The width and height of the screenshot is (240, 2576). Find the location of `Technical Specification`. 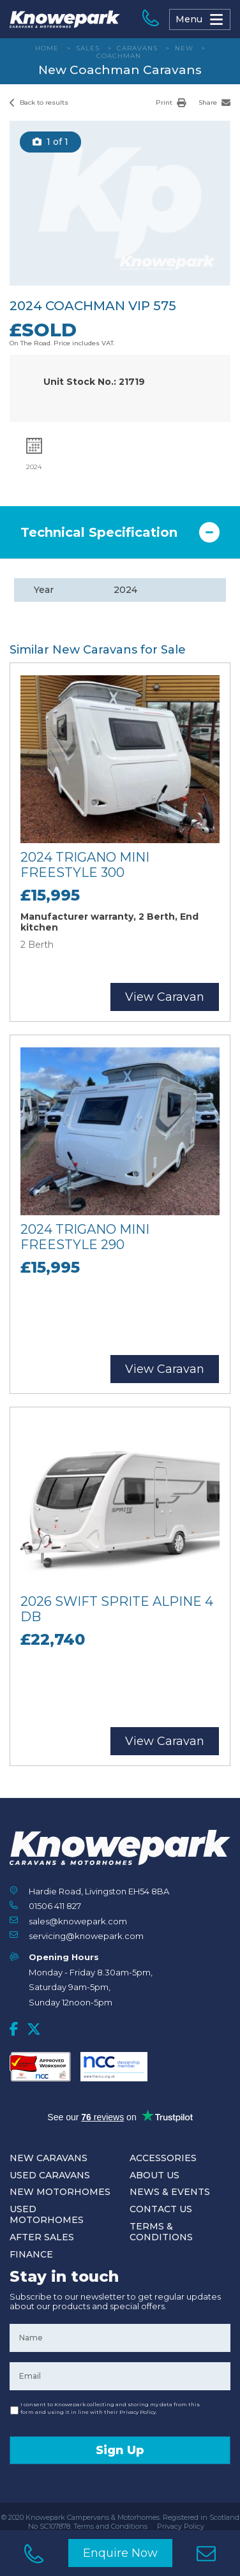

Technical Specification is located at coordinates (98, 532).